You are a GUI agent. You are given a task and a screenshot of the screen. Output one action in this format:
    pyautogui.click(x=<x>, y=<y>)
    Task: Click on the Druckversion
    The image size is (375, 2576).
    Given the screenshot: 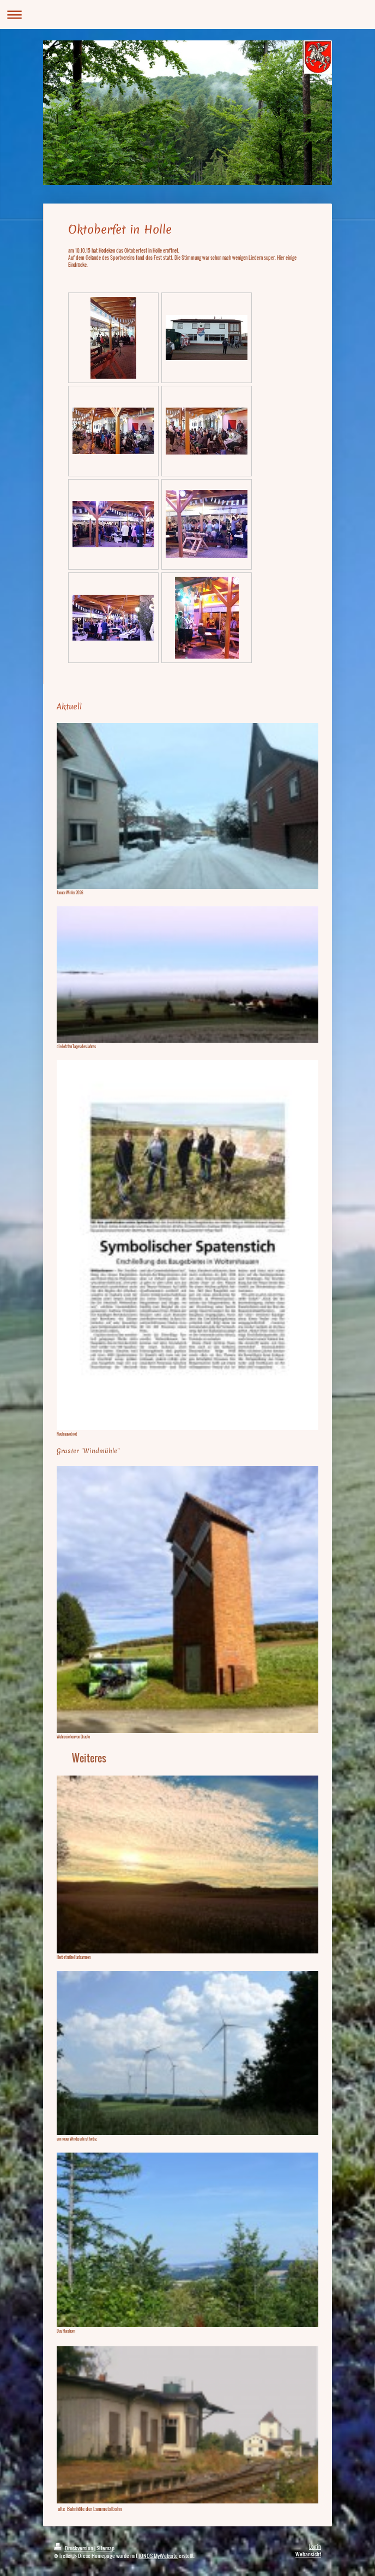 What is the action you would take?
    pyautogui.click(x=74, y=2548)
    